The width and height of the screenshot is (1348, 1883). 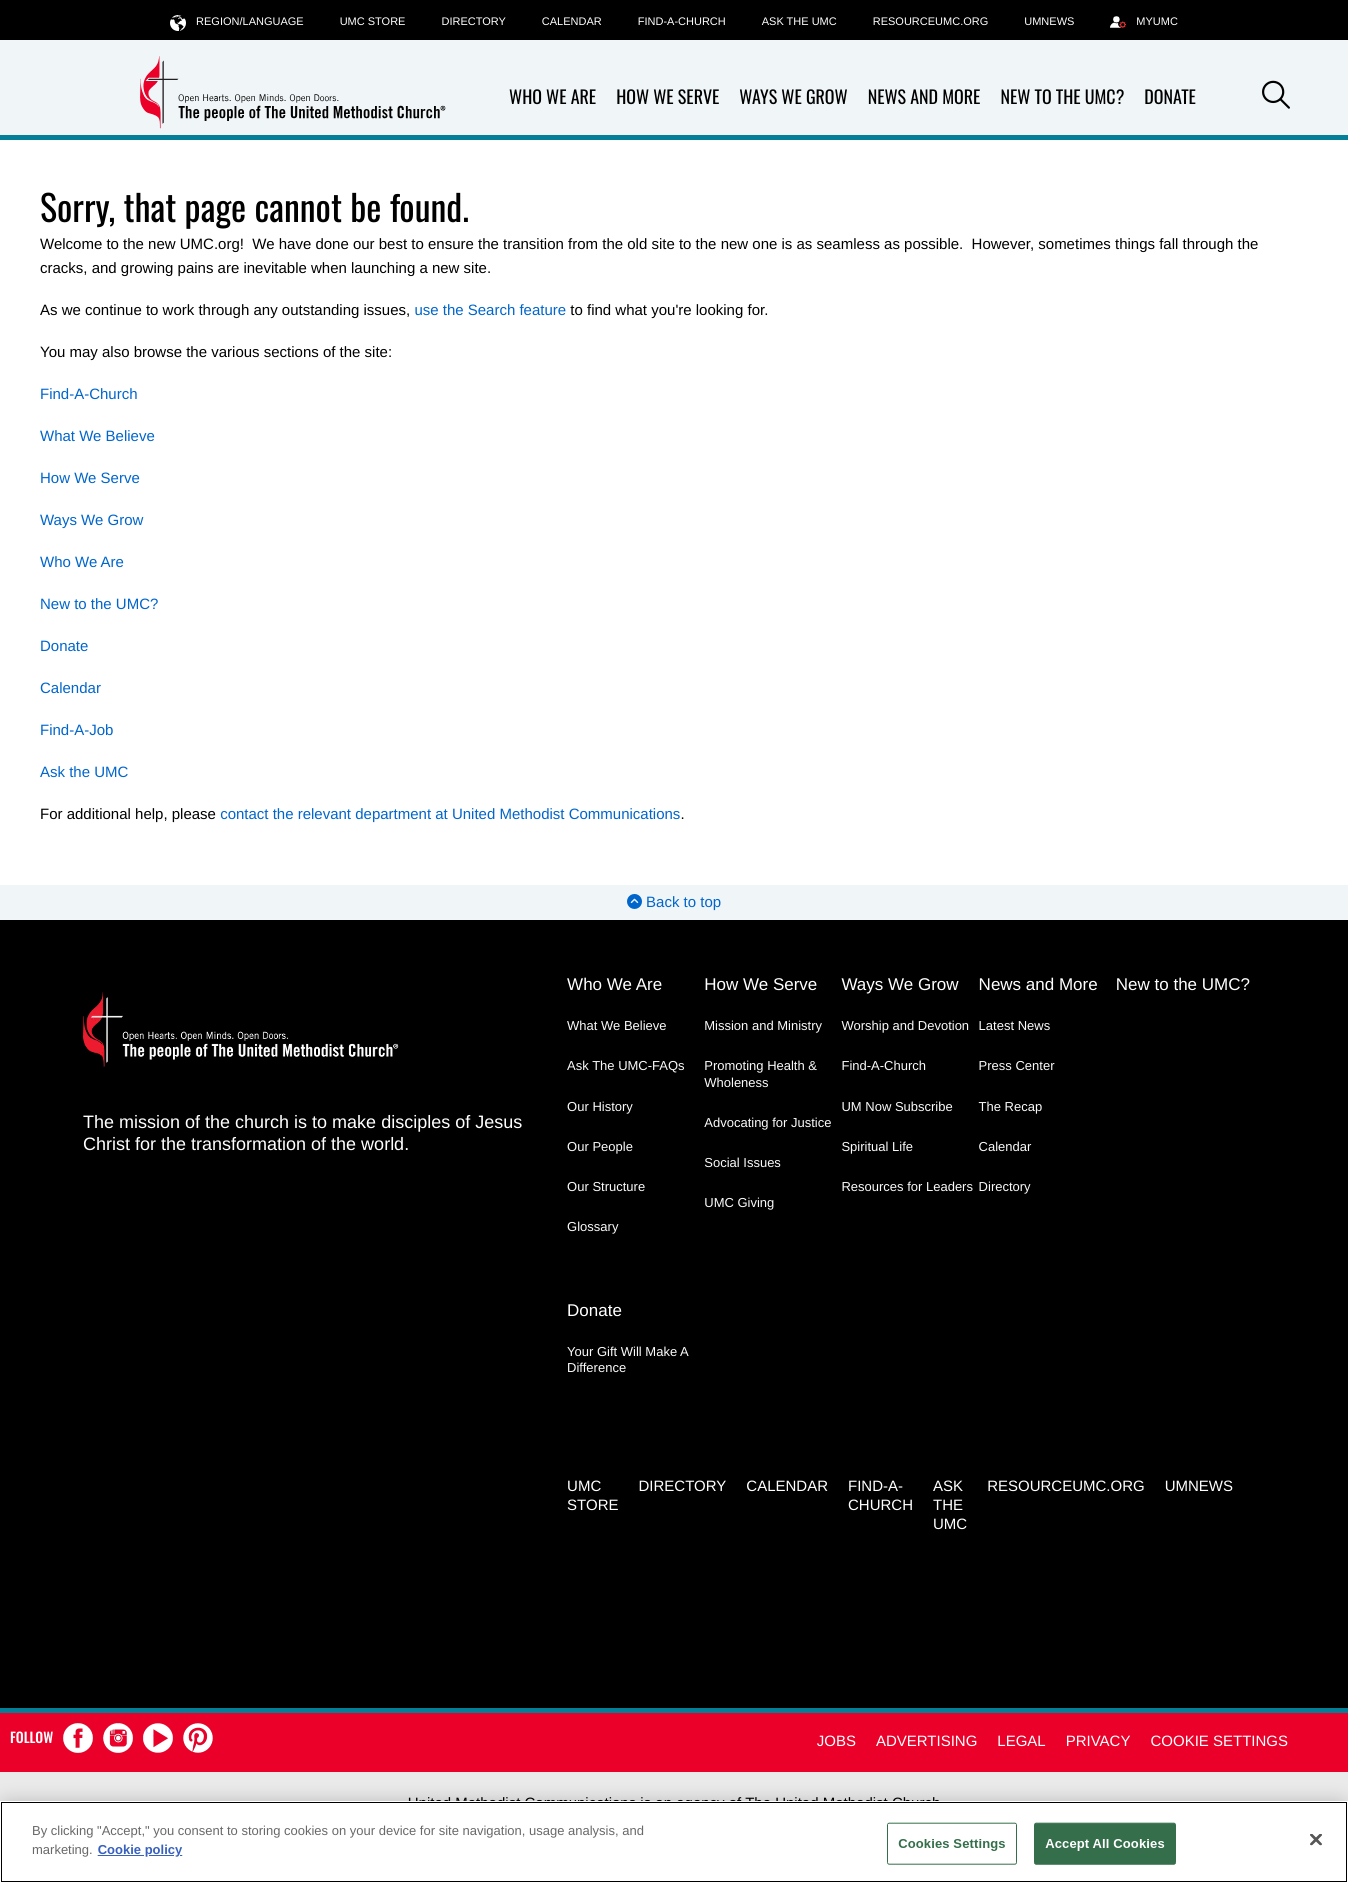 What do you see at coordinates (450, 814) in the screenshot?
I see `contact the relevant department at United Methodist Communications` at bounding box center [450, 814].